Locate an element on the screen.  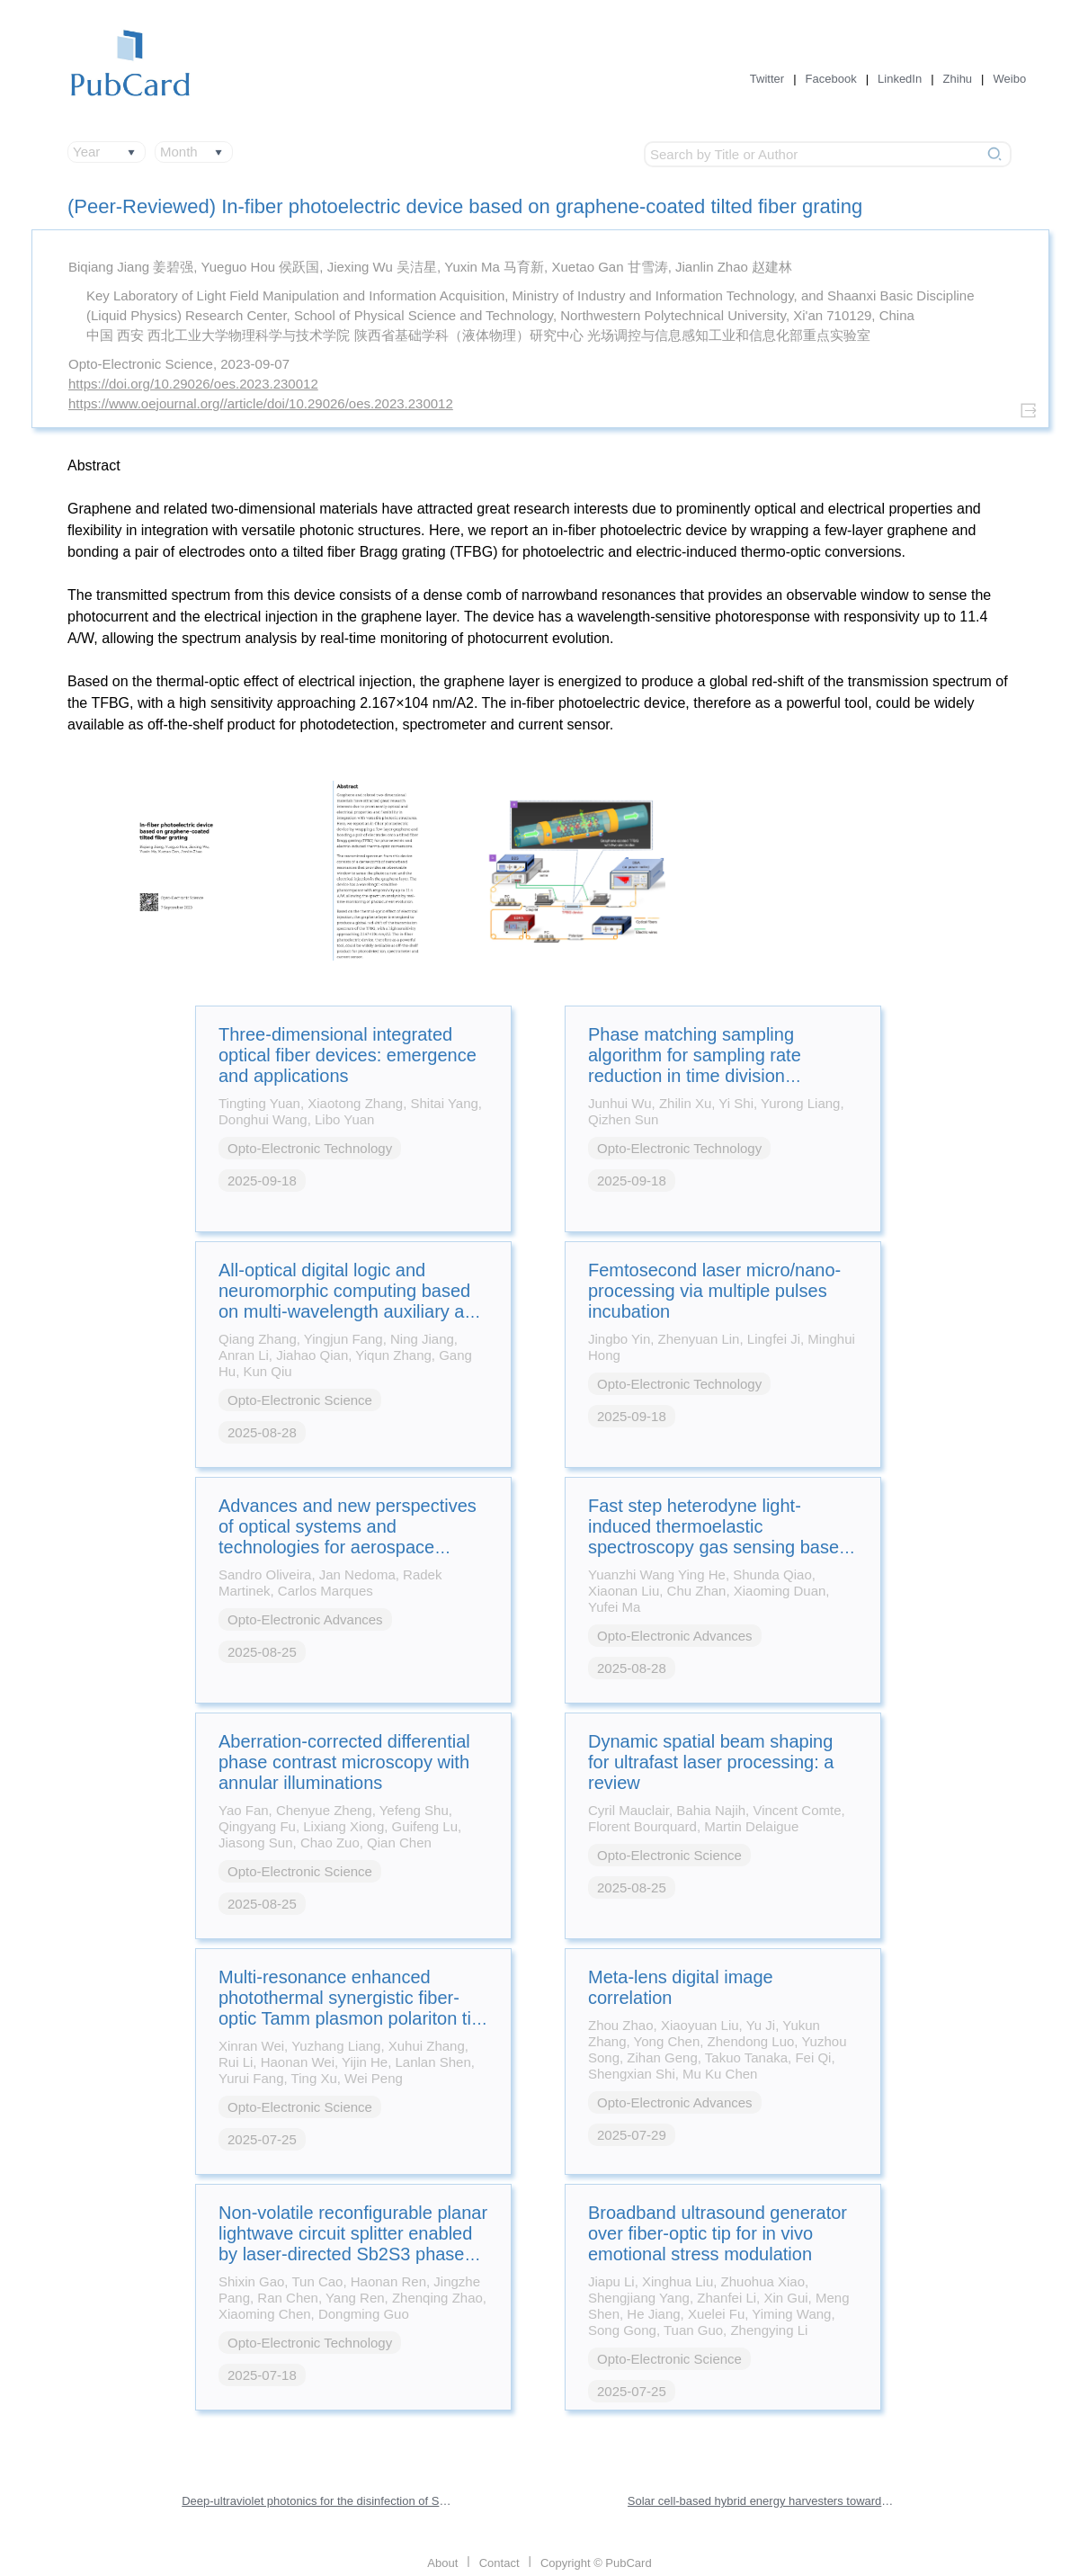
Non-volatile reconfigurable planar lightwave circuit splitter enabled by laser-directed Sb2S3 phase transitions is located at coordinates (352, 2244).